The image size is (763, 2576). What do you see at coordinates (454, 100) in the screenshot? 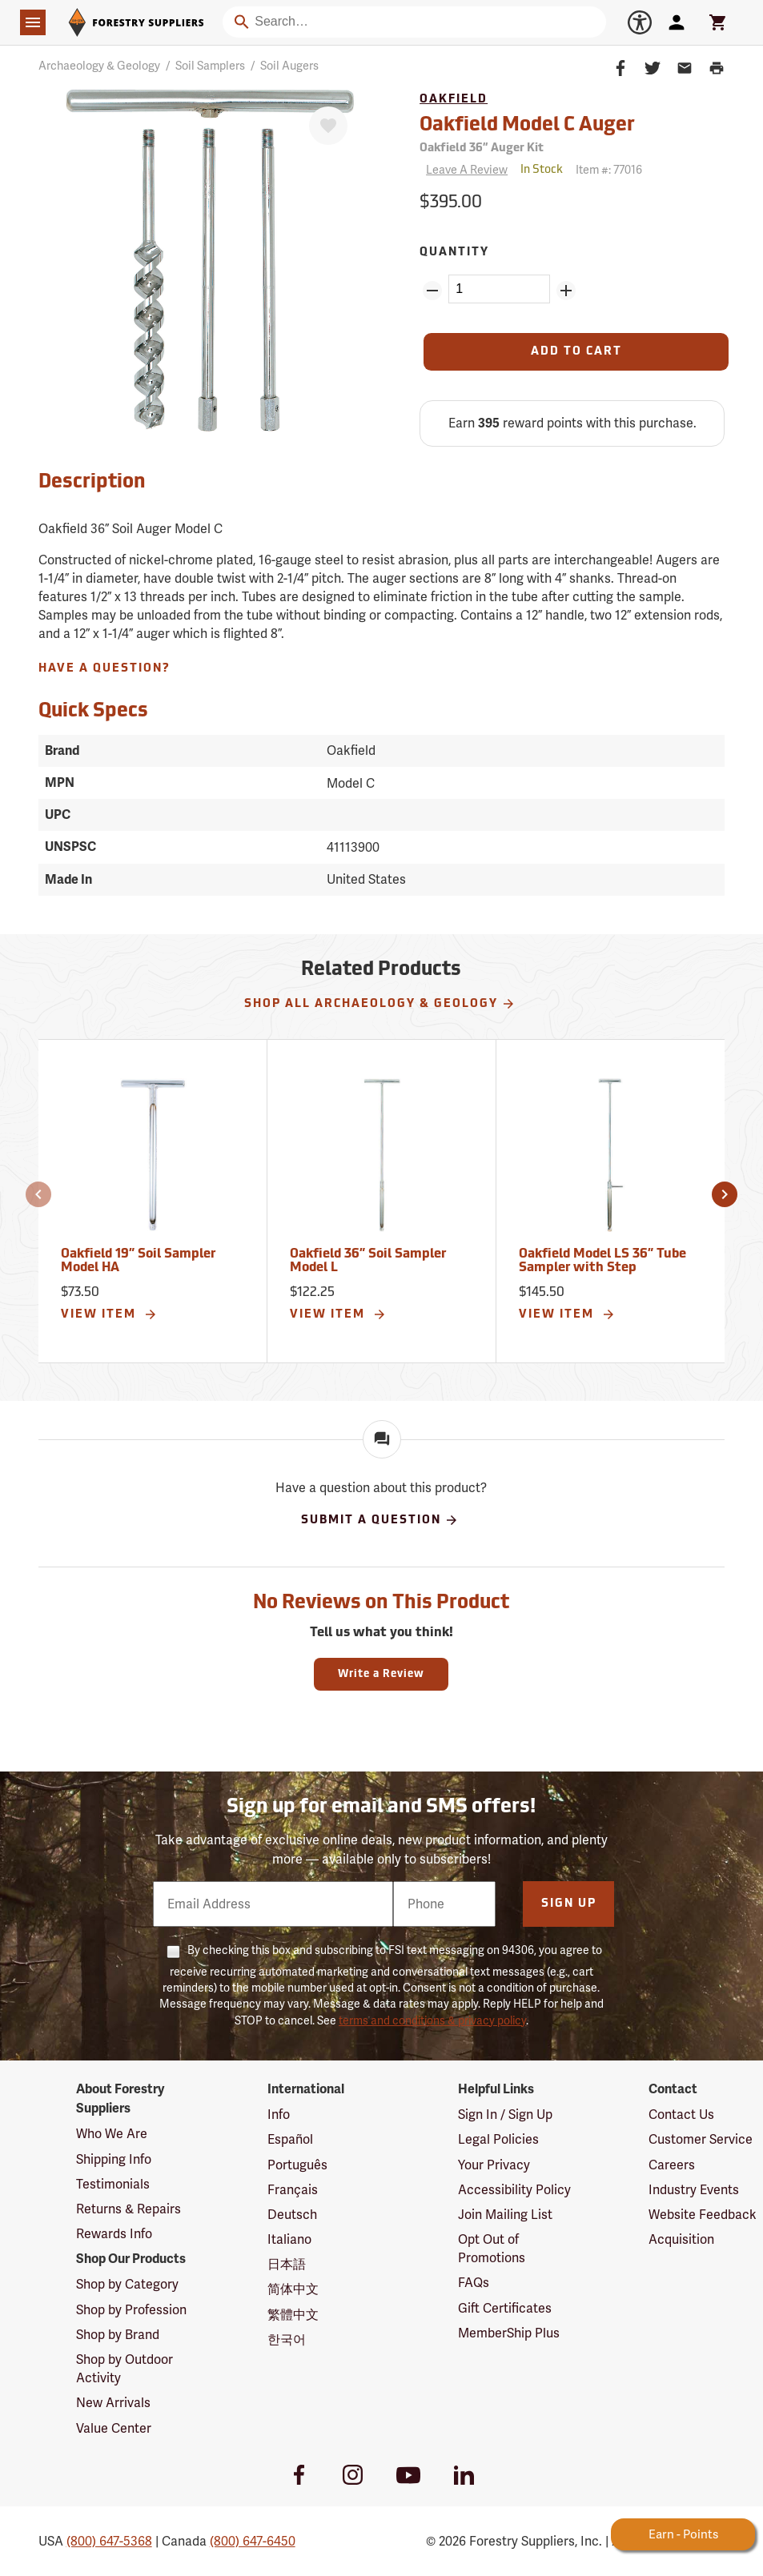
I see `Oakfield` at bounding box center [454, 100].